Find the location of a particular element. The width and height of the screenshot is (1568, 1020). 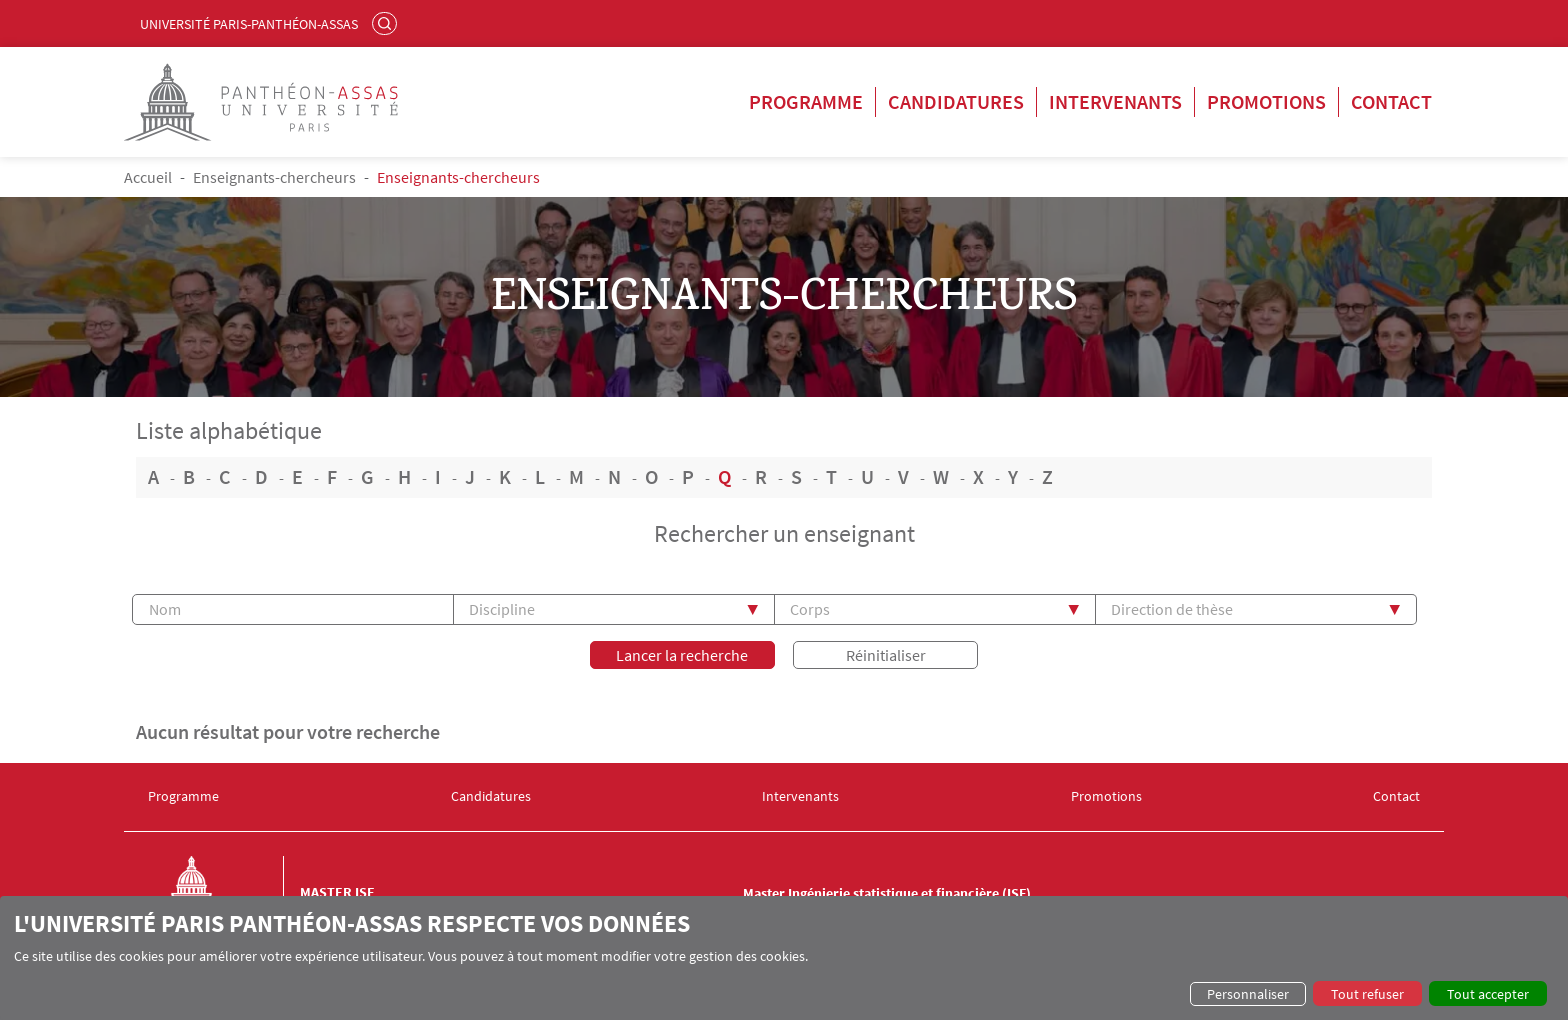

Promotions is located at coordinates (1266, 101).